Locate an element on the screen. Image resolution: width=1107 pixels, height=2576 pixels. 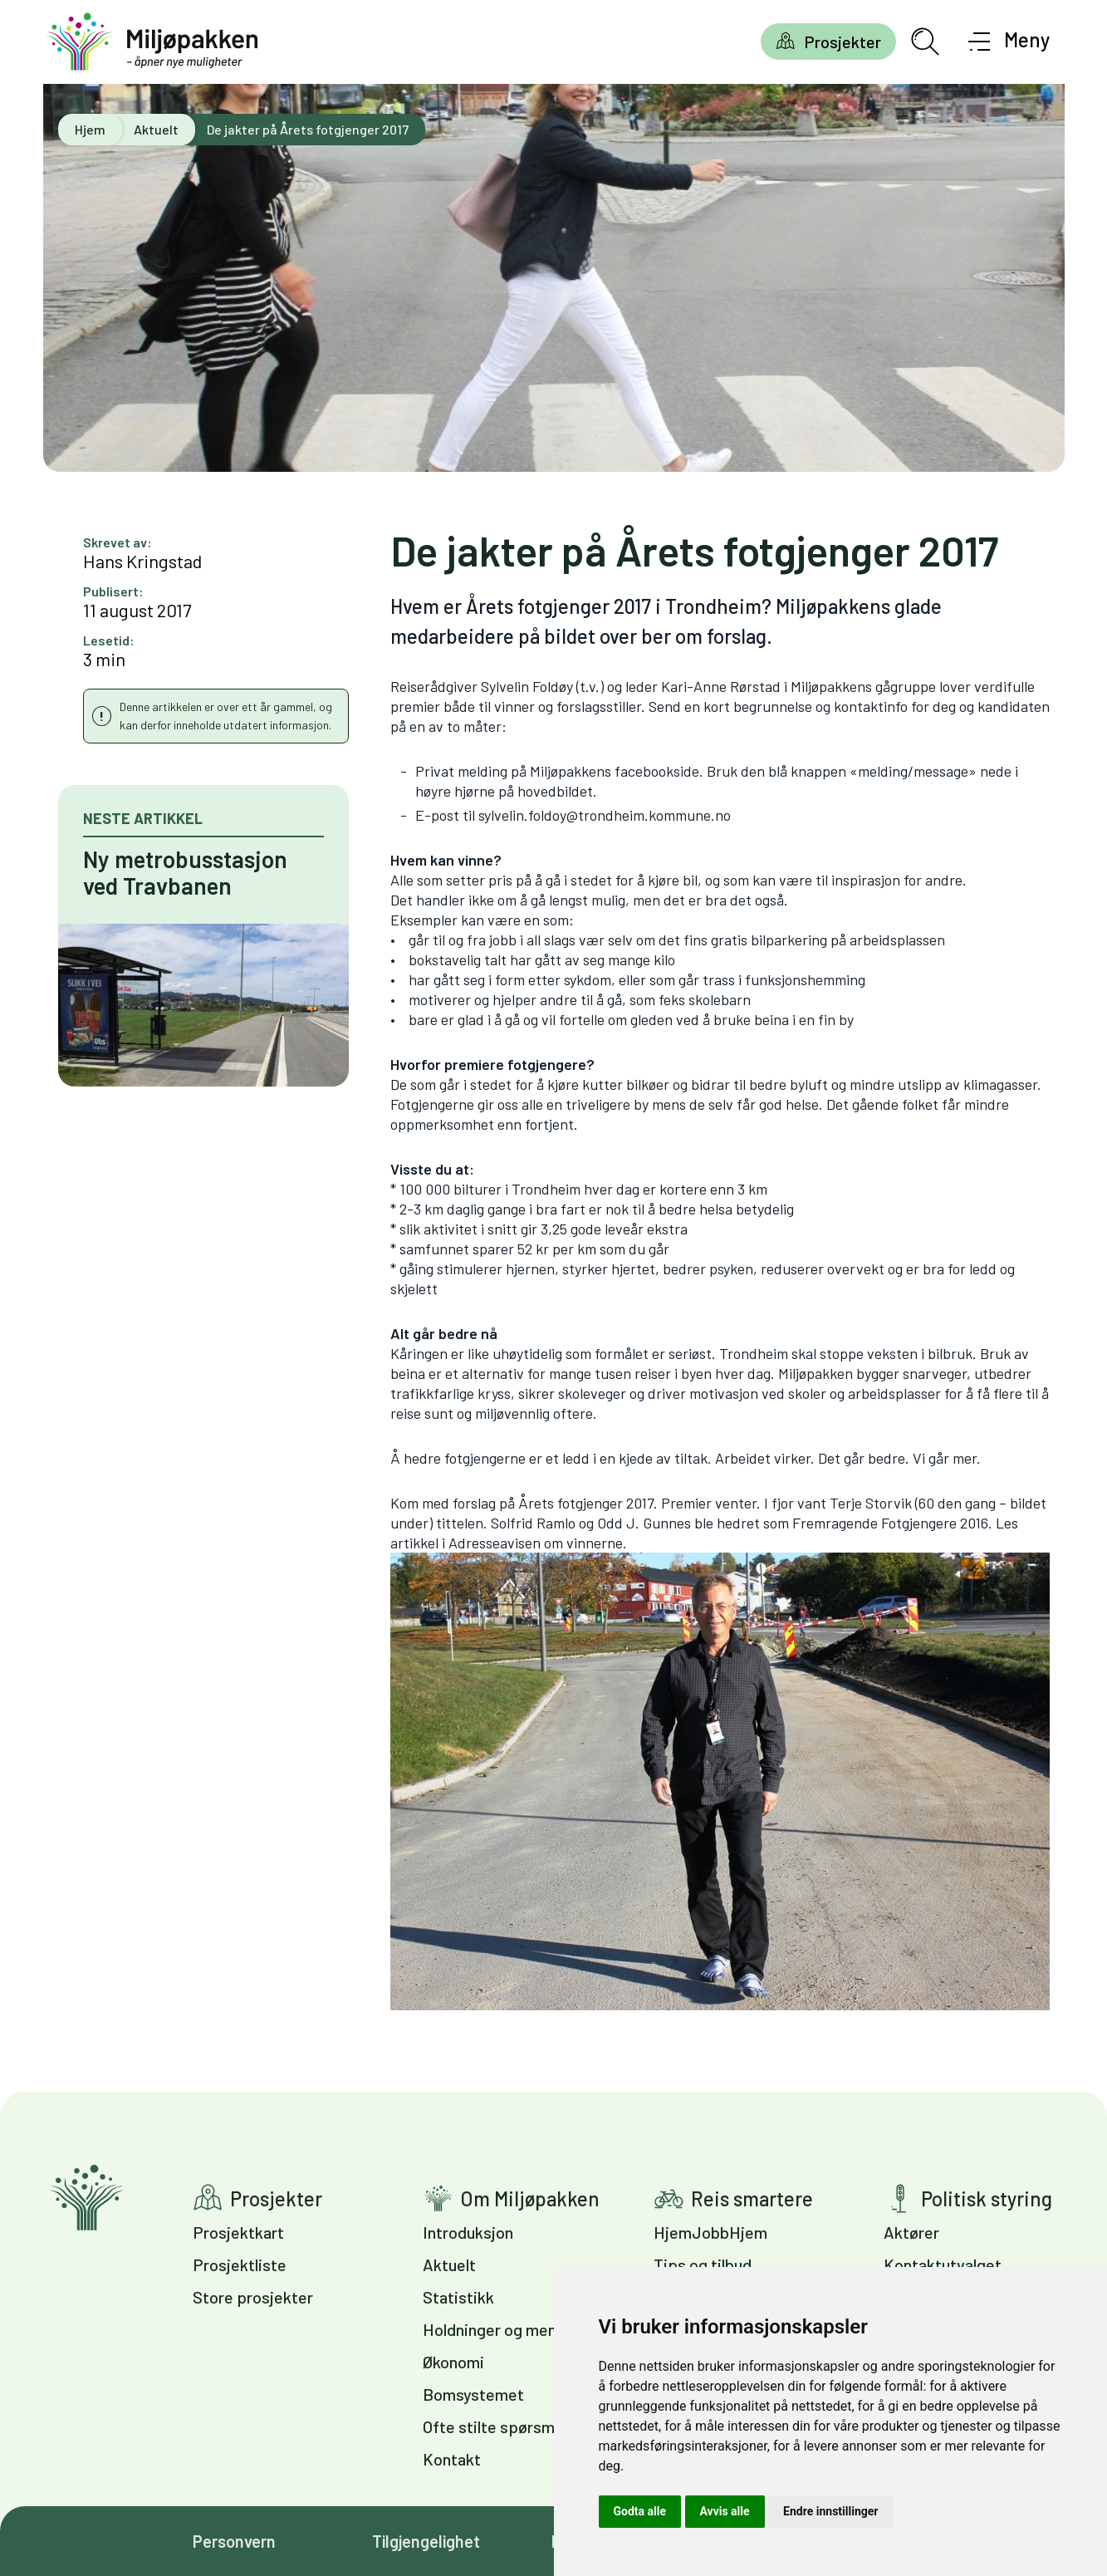
Kontakt is located at coordinates (452, 2459).